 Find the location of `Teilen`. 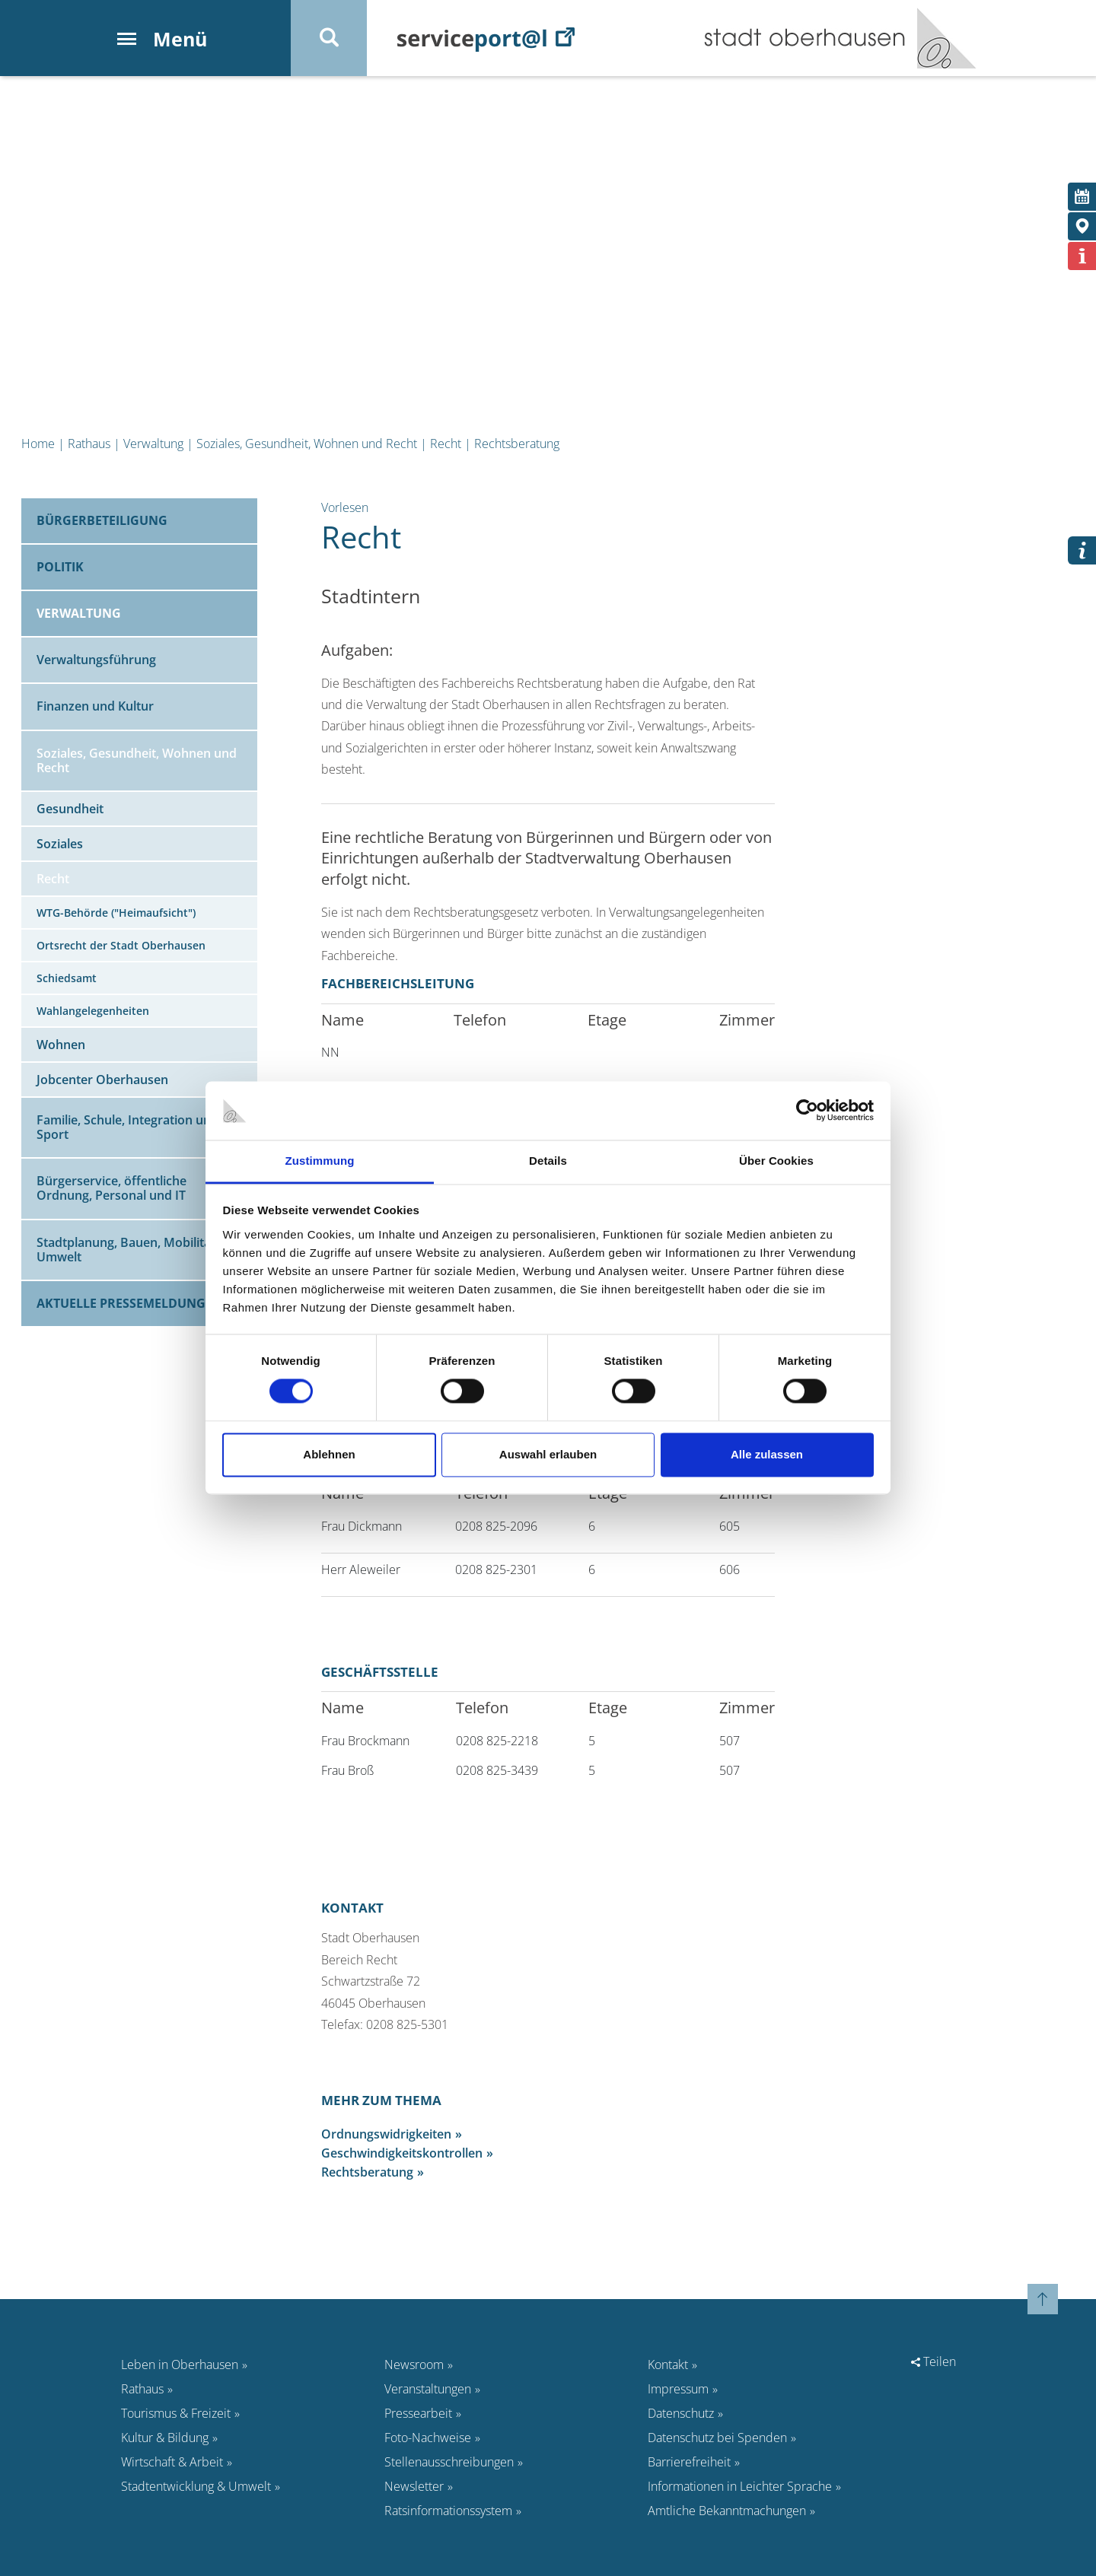

Teilen is located at coordinates (933, 2361).